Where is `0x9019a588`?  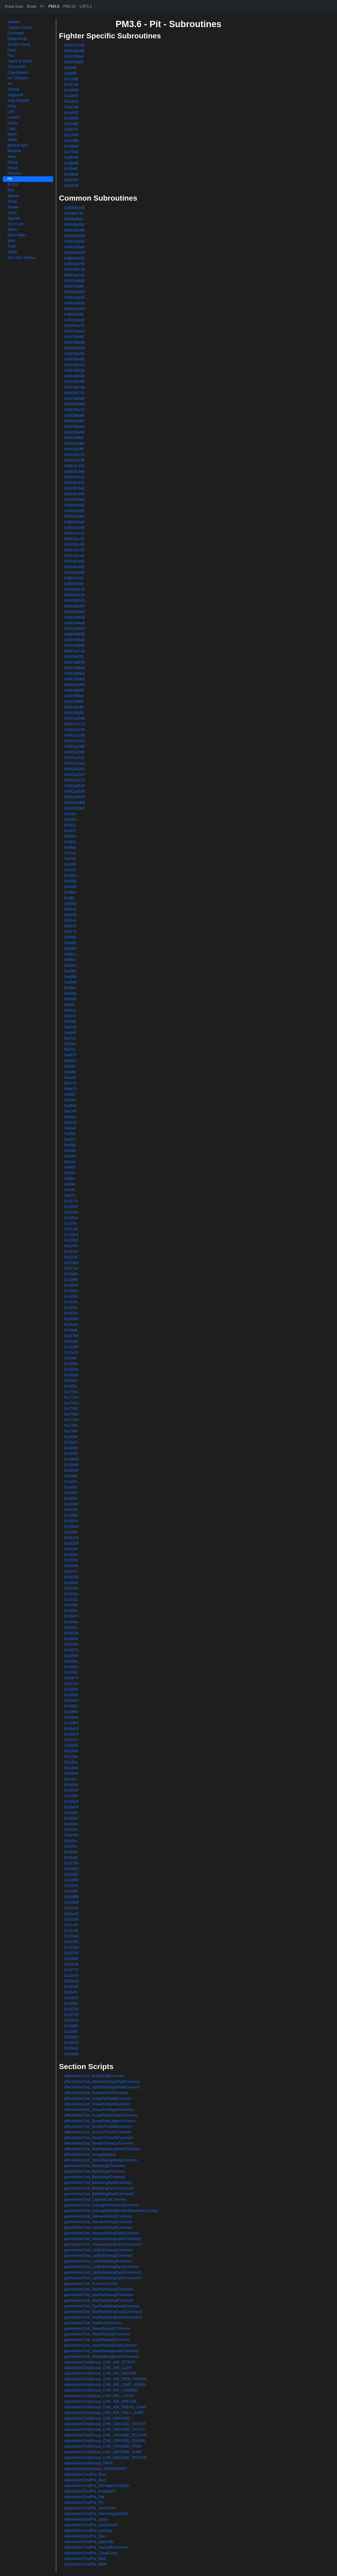
0x9019a588 is located at coordinates (74, 241).